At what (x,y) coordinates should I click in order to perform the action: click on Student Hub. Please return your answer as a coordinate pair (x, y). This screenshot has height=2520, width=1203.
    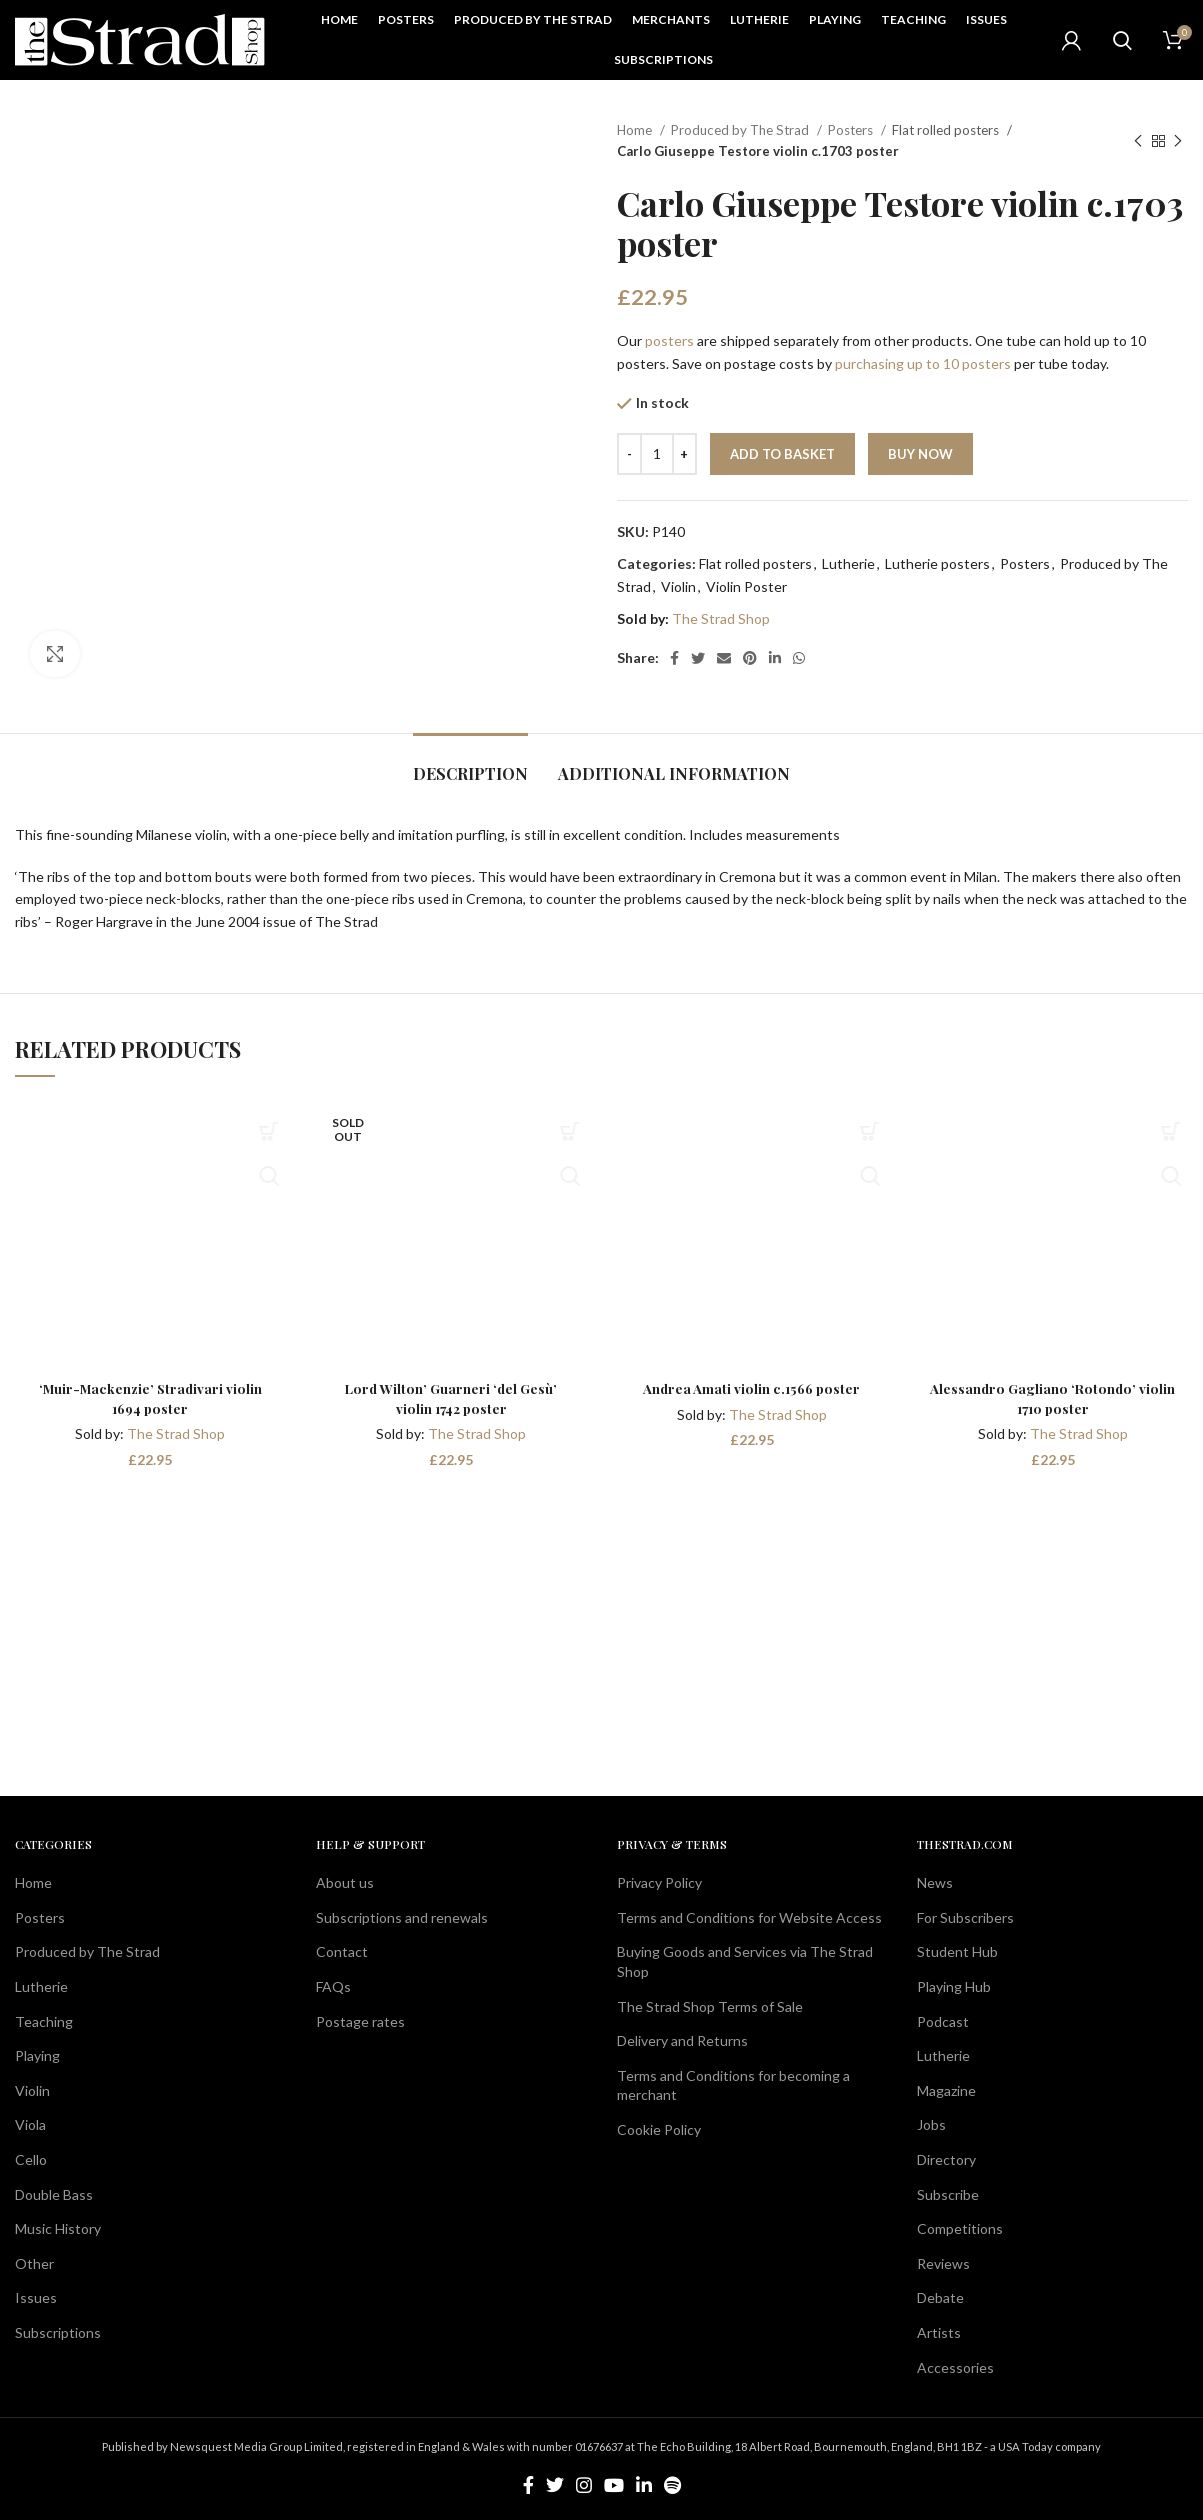
    Looking at the image, I should click on (957, 1951).